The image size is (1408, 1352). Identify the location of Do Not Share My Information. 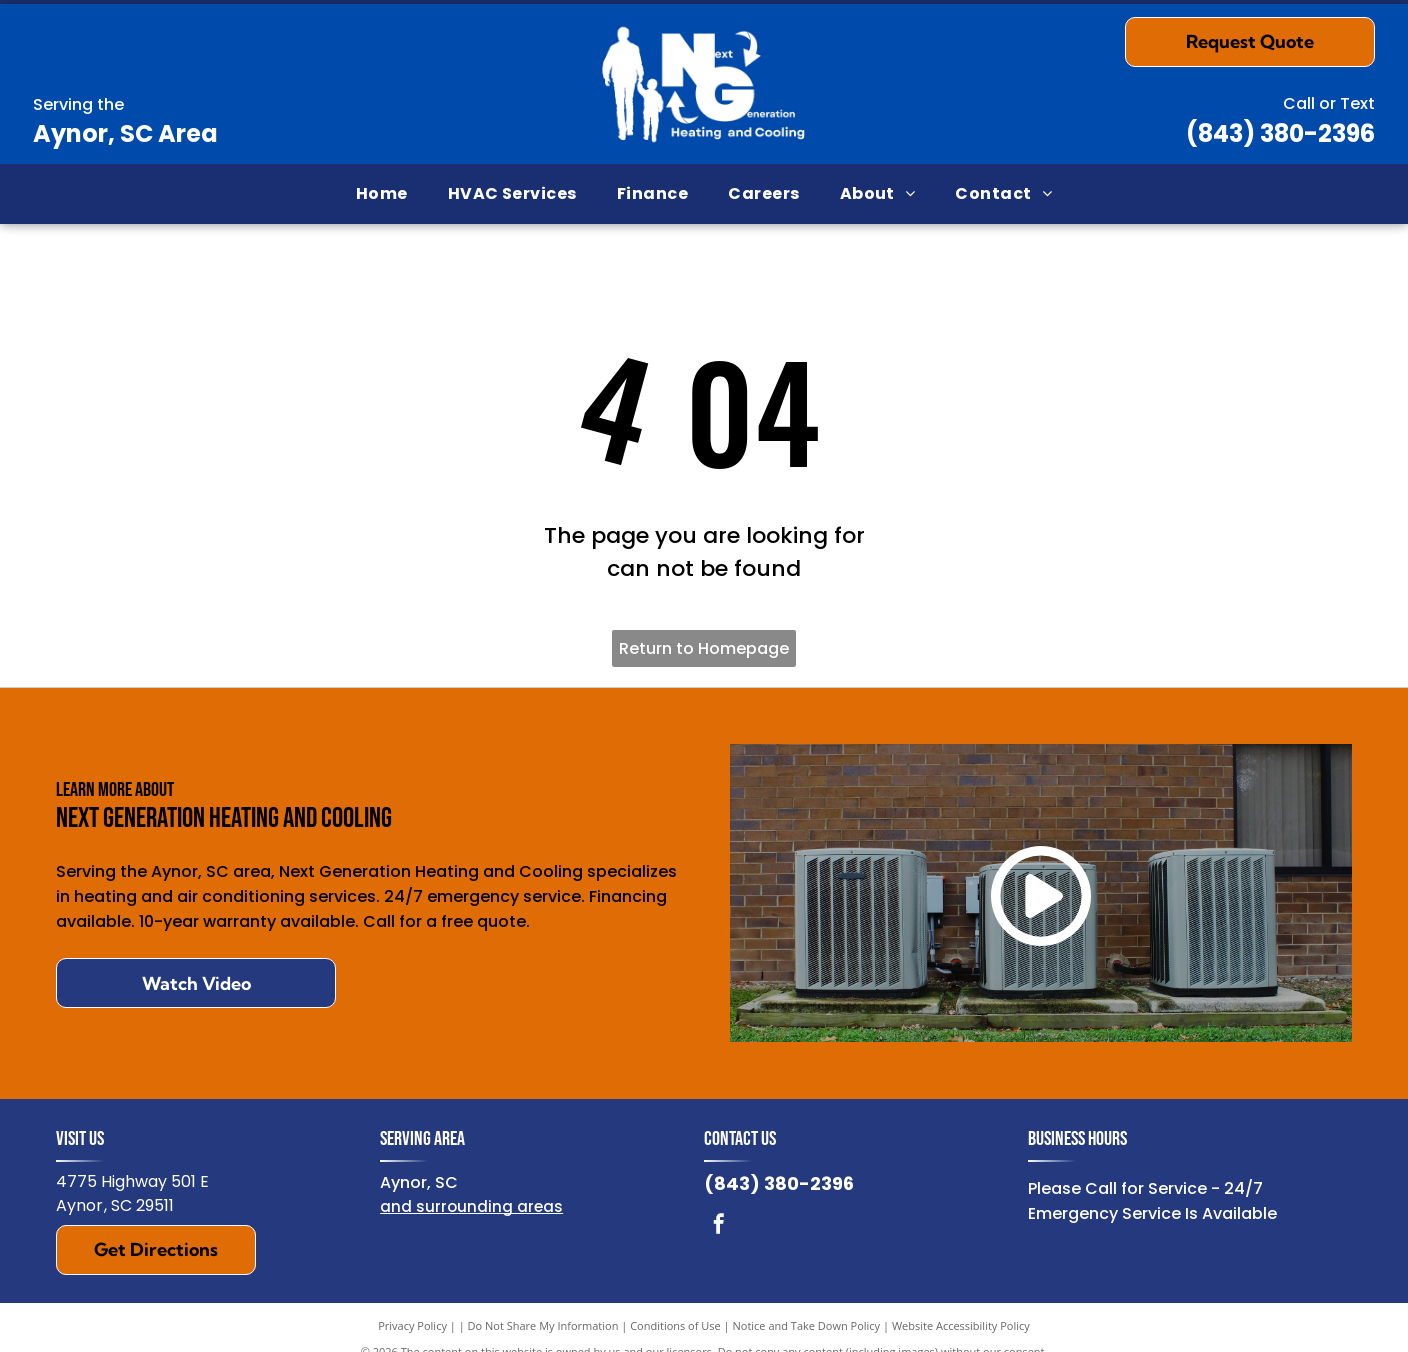
(543, 1325).